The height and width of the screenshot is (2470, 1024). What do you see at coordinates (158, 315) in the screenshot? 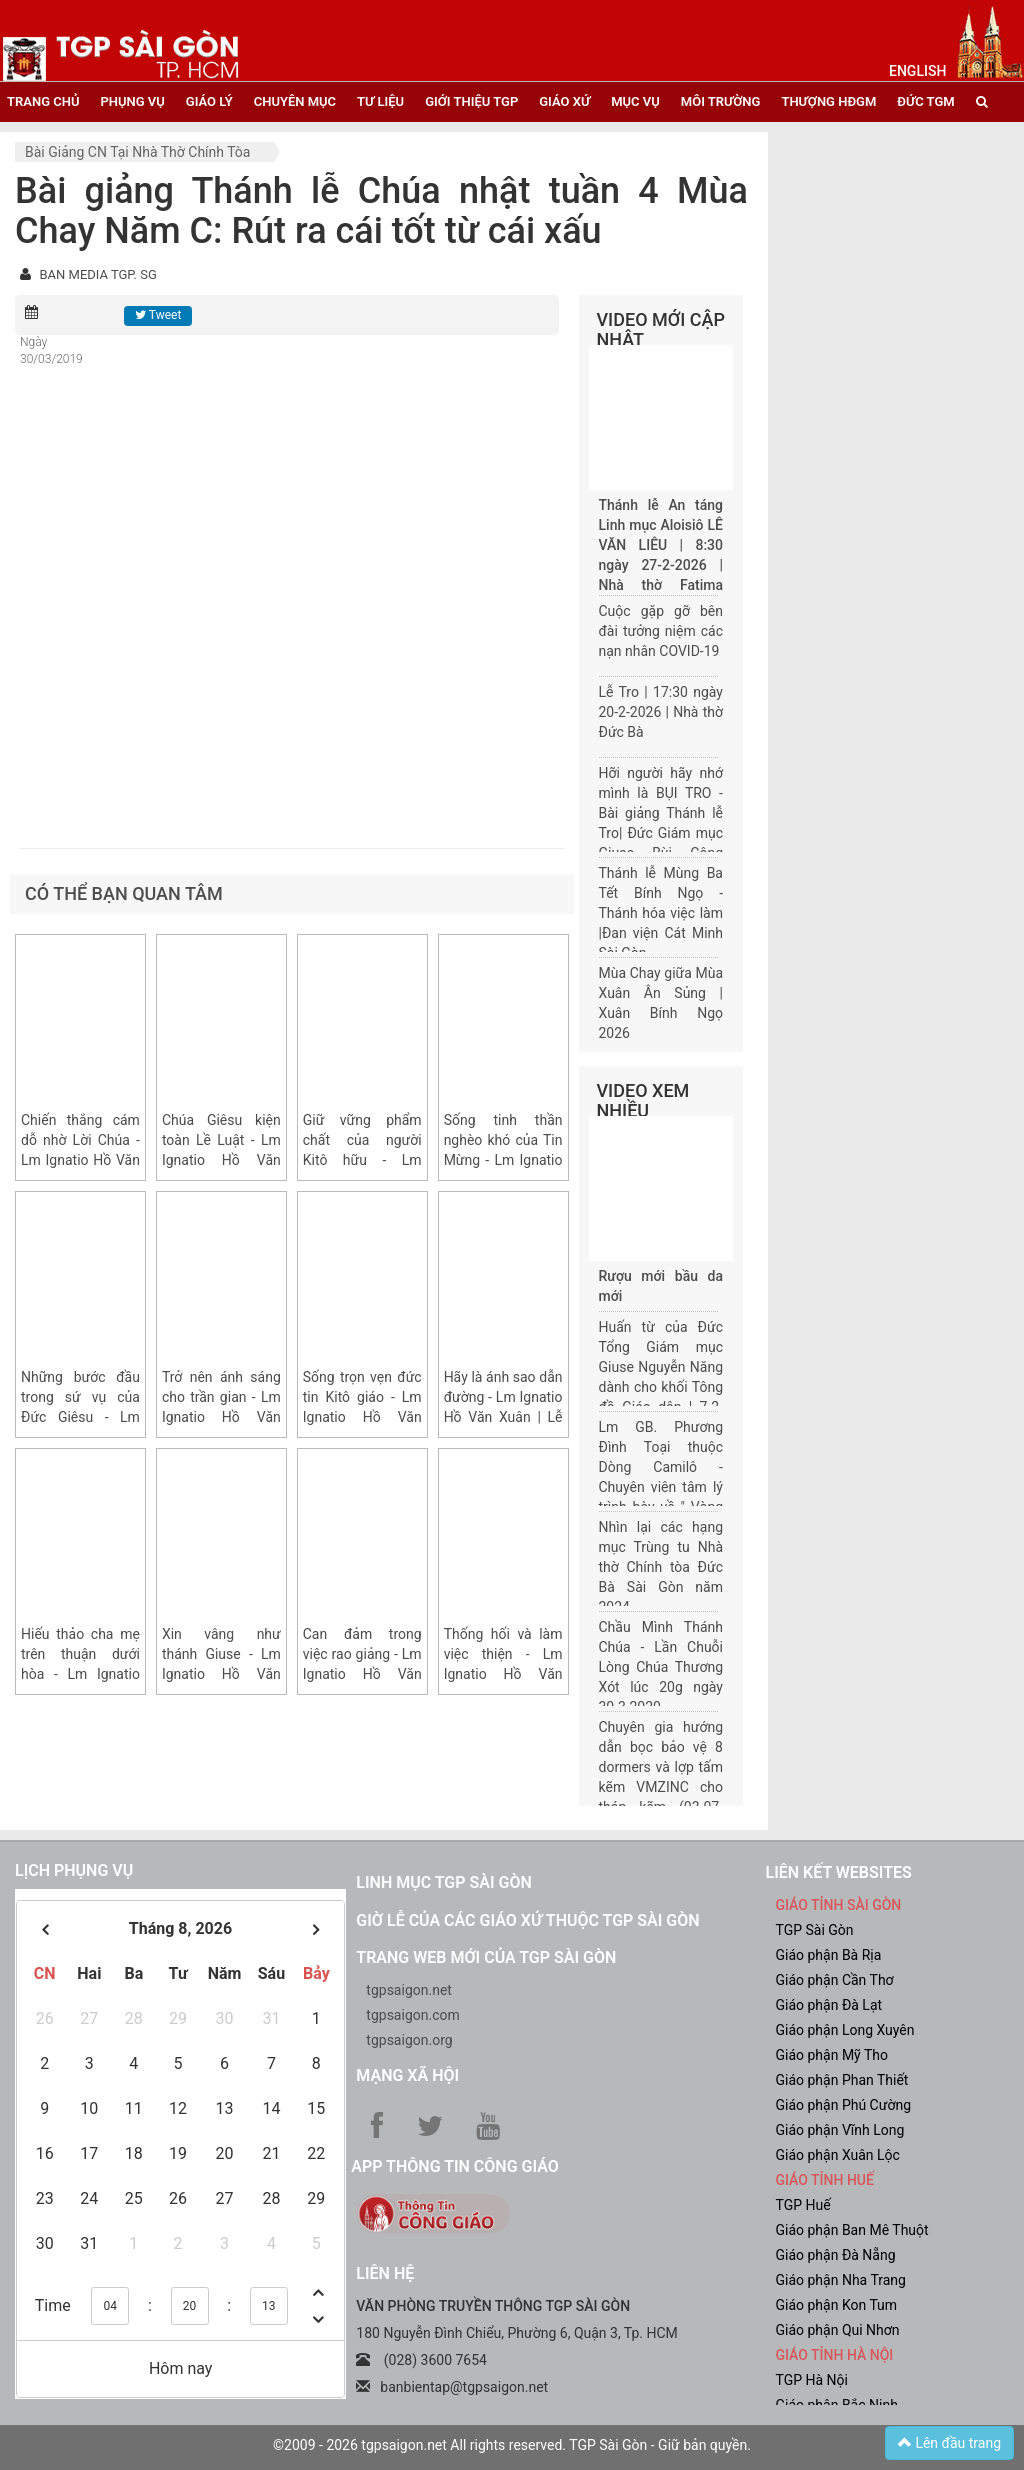
I see `Tweet` at bounding box center [158, 315].